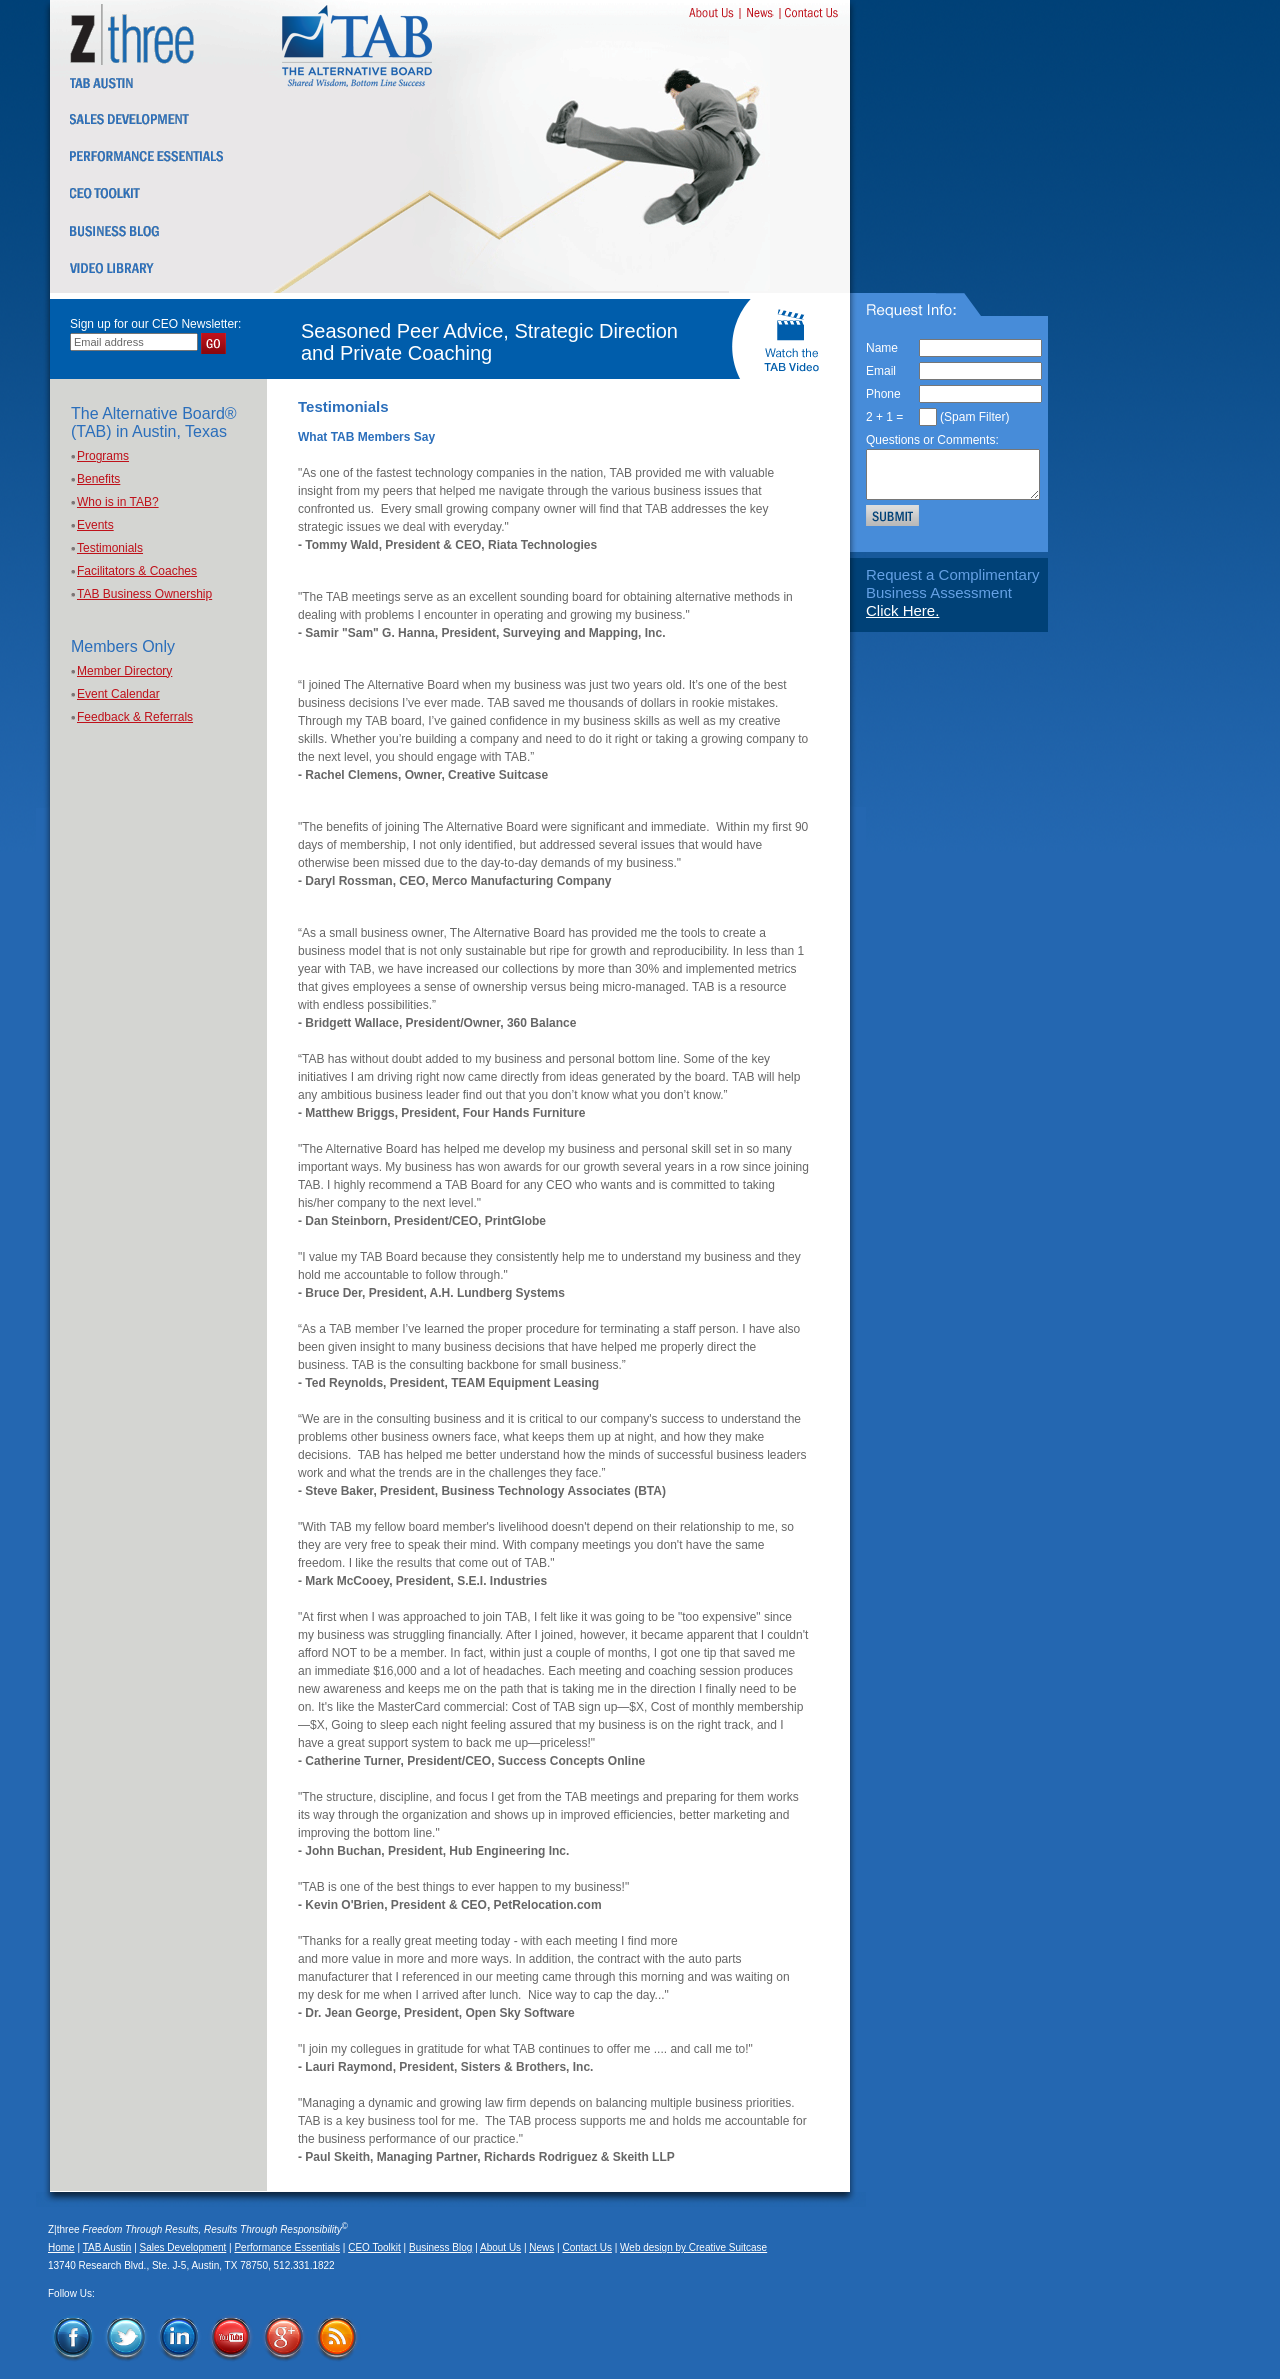 The height and width of the screenshot is (2379, 1280). I want to click on 2 + 1 =, so click(884, 417).